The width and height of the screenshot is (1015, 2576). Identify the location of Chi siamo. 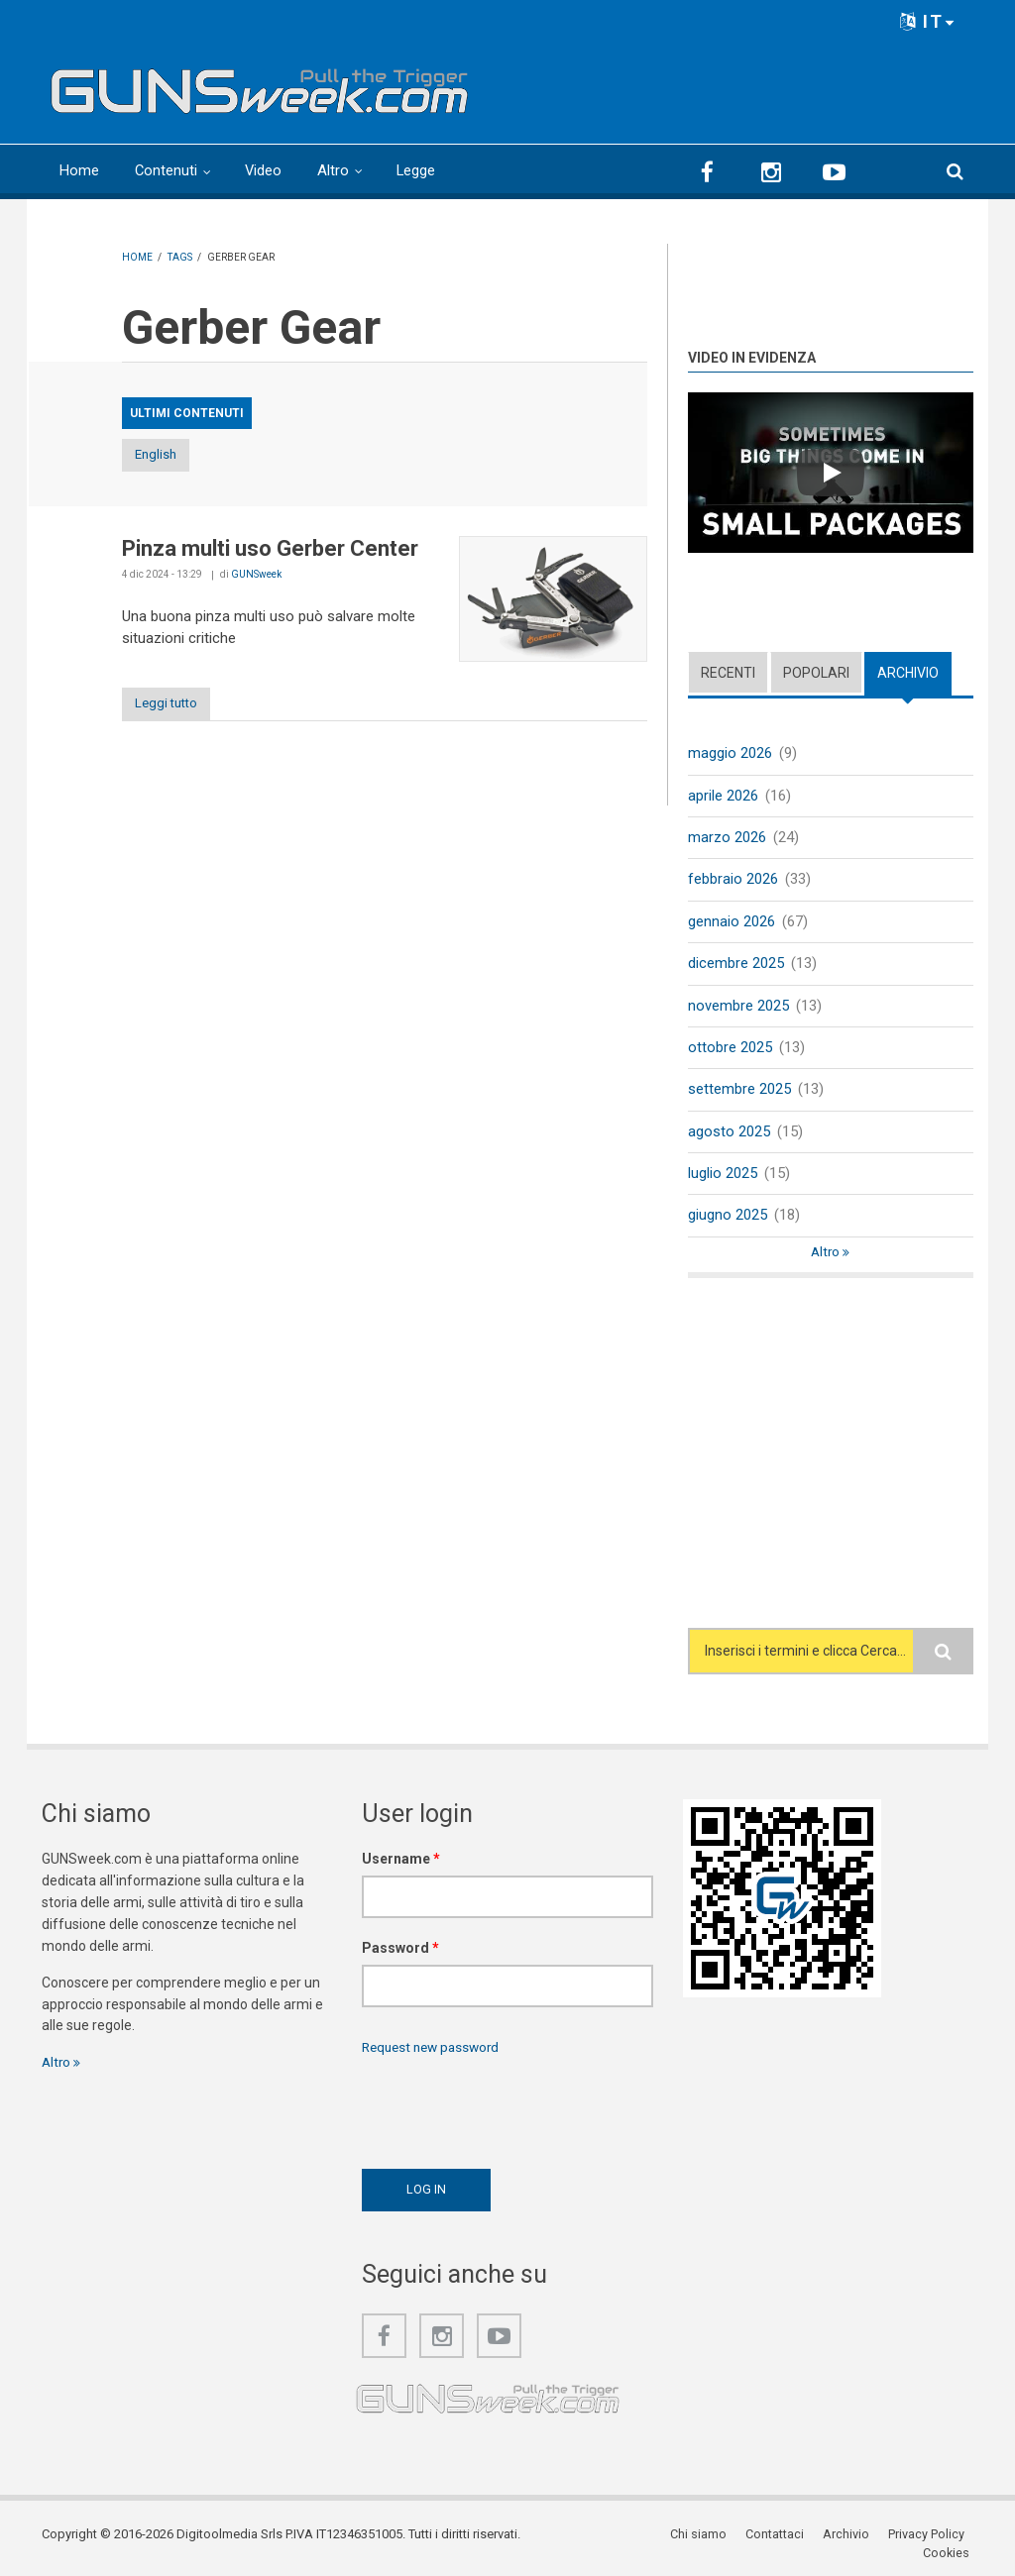
(645, 2540).